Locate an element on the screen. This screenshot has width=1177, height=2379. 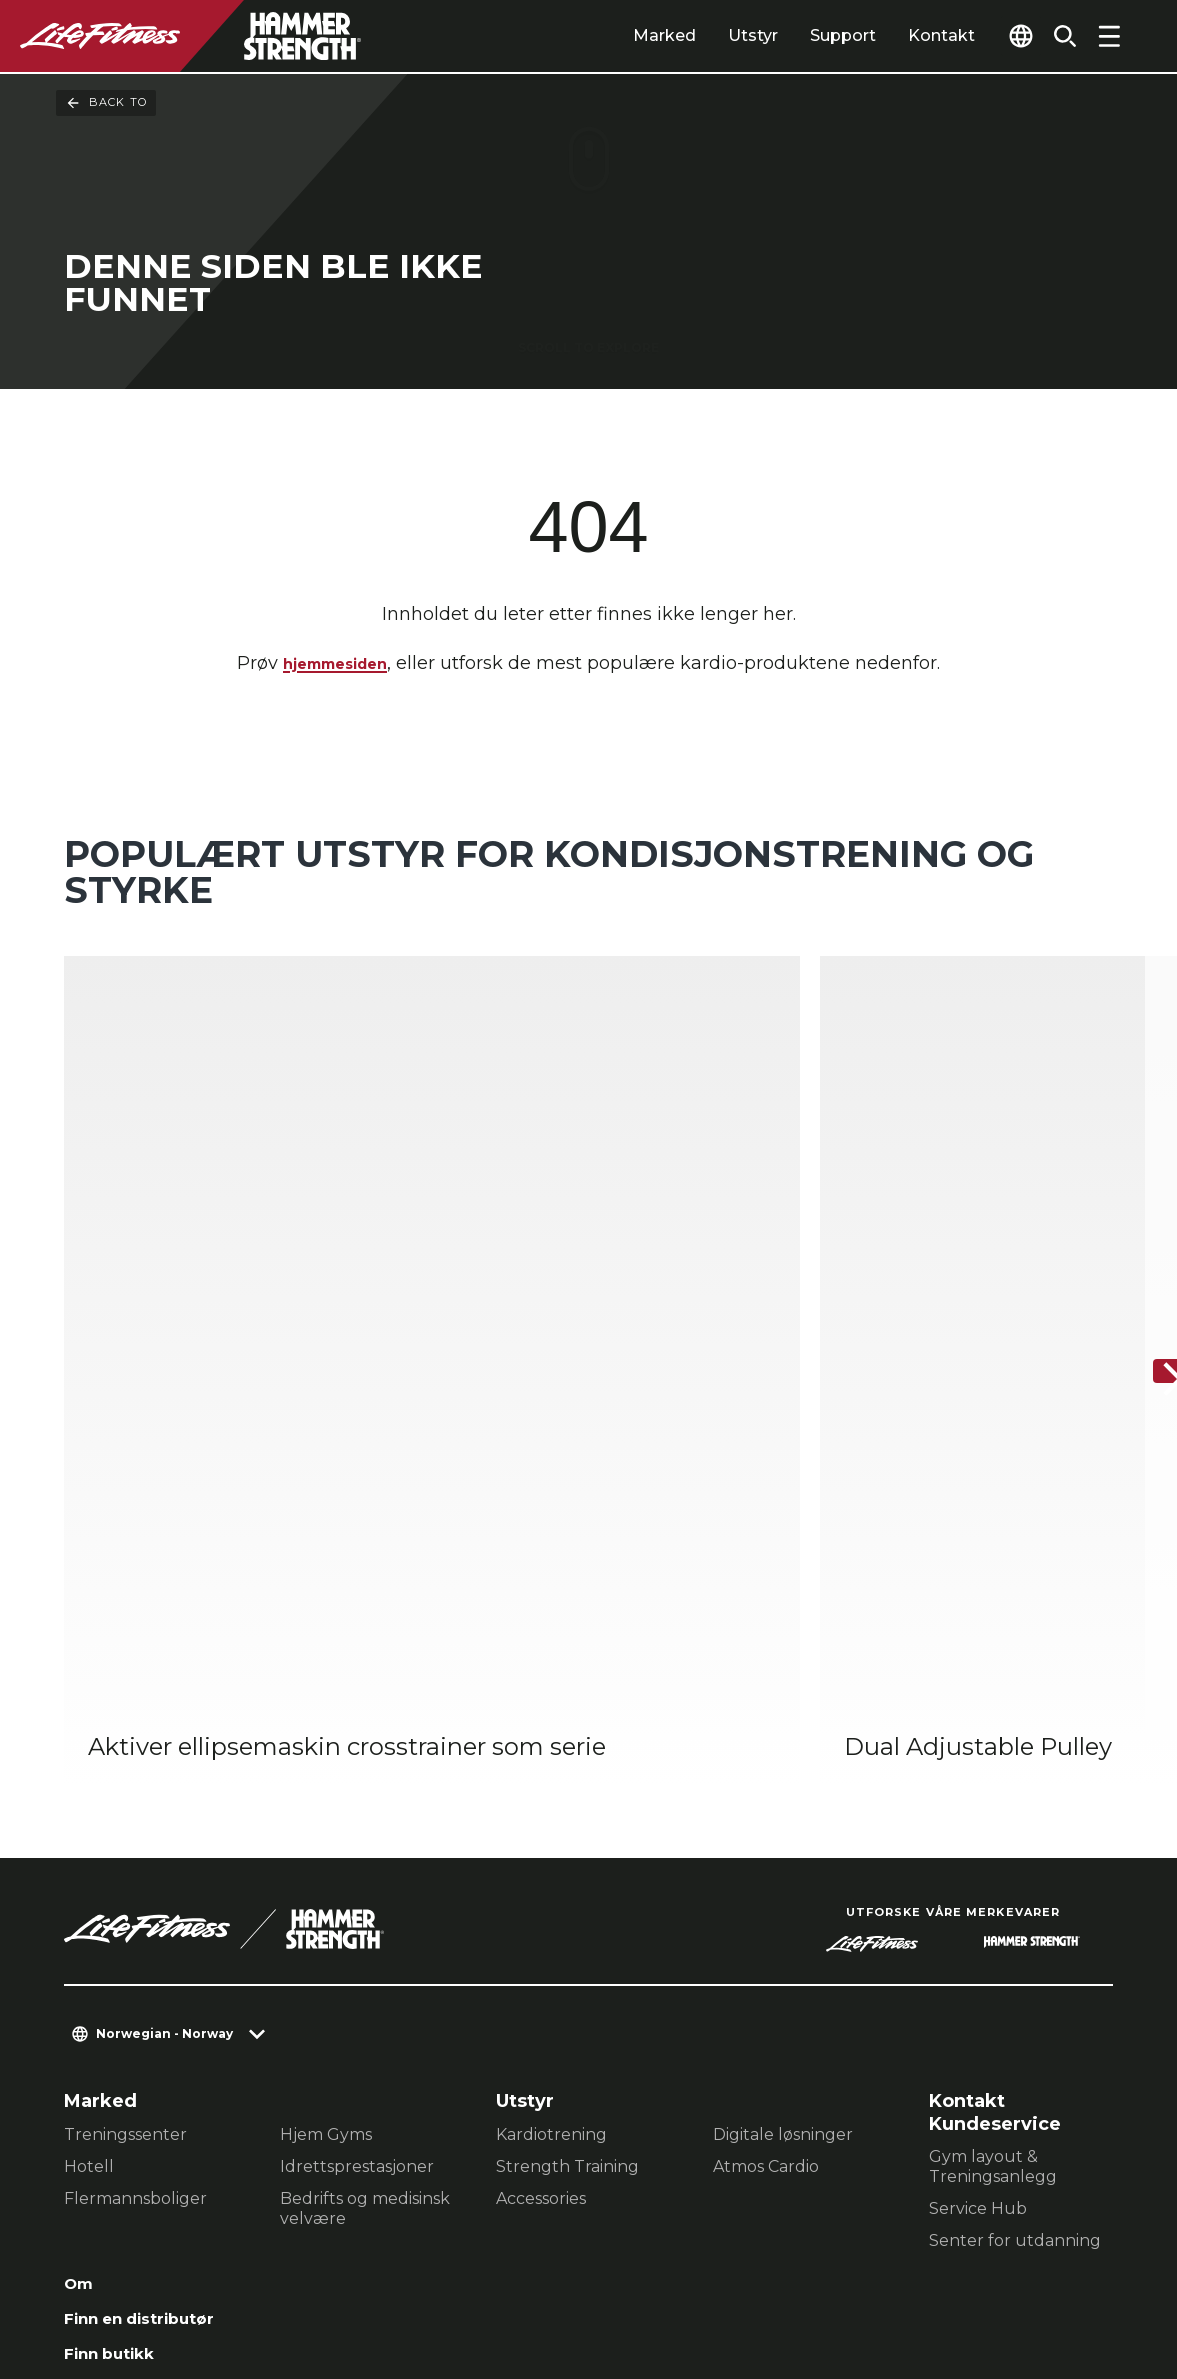
Flermannsboliger is located at coordinates (135, 1839).